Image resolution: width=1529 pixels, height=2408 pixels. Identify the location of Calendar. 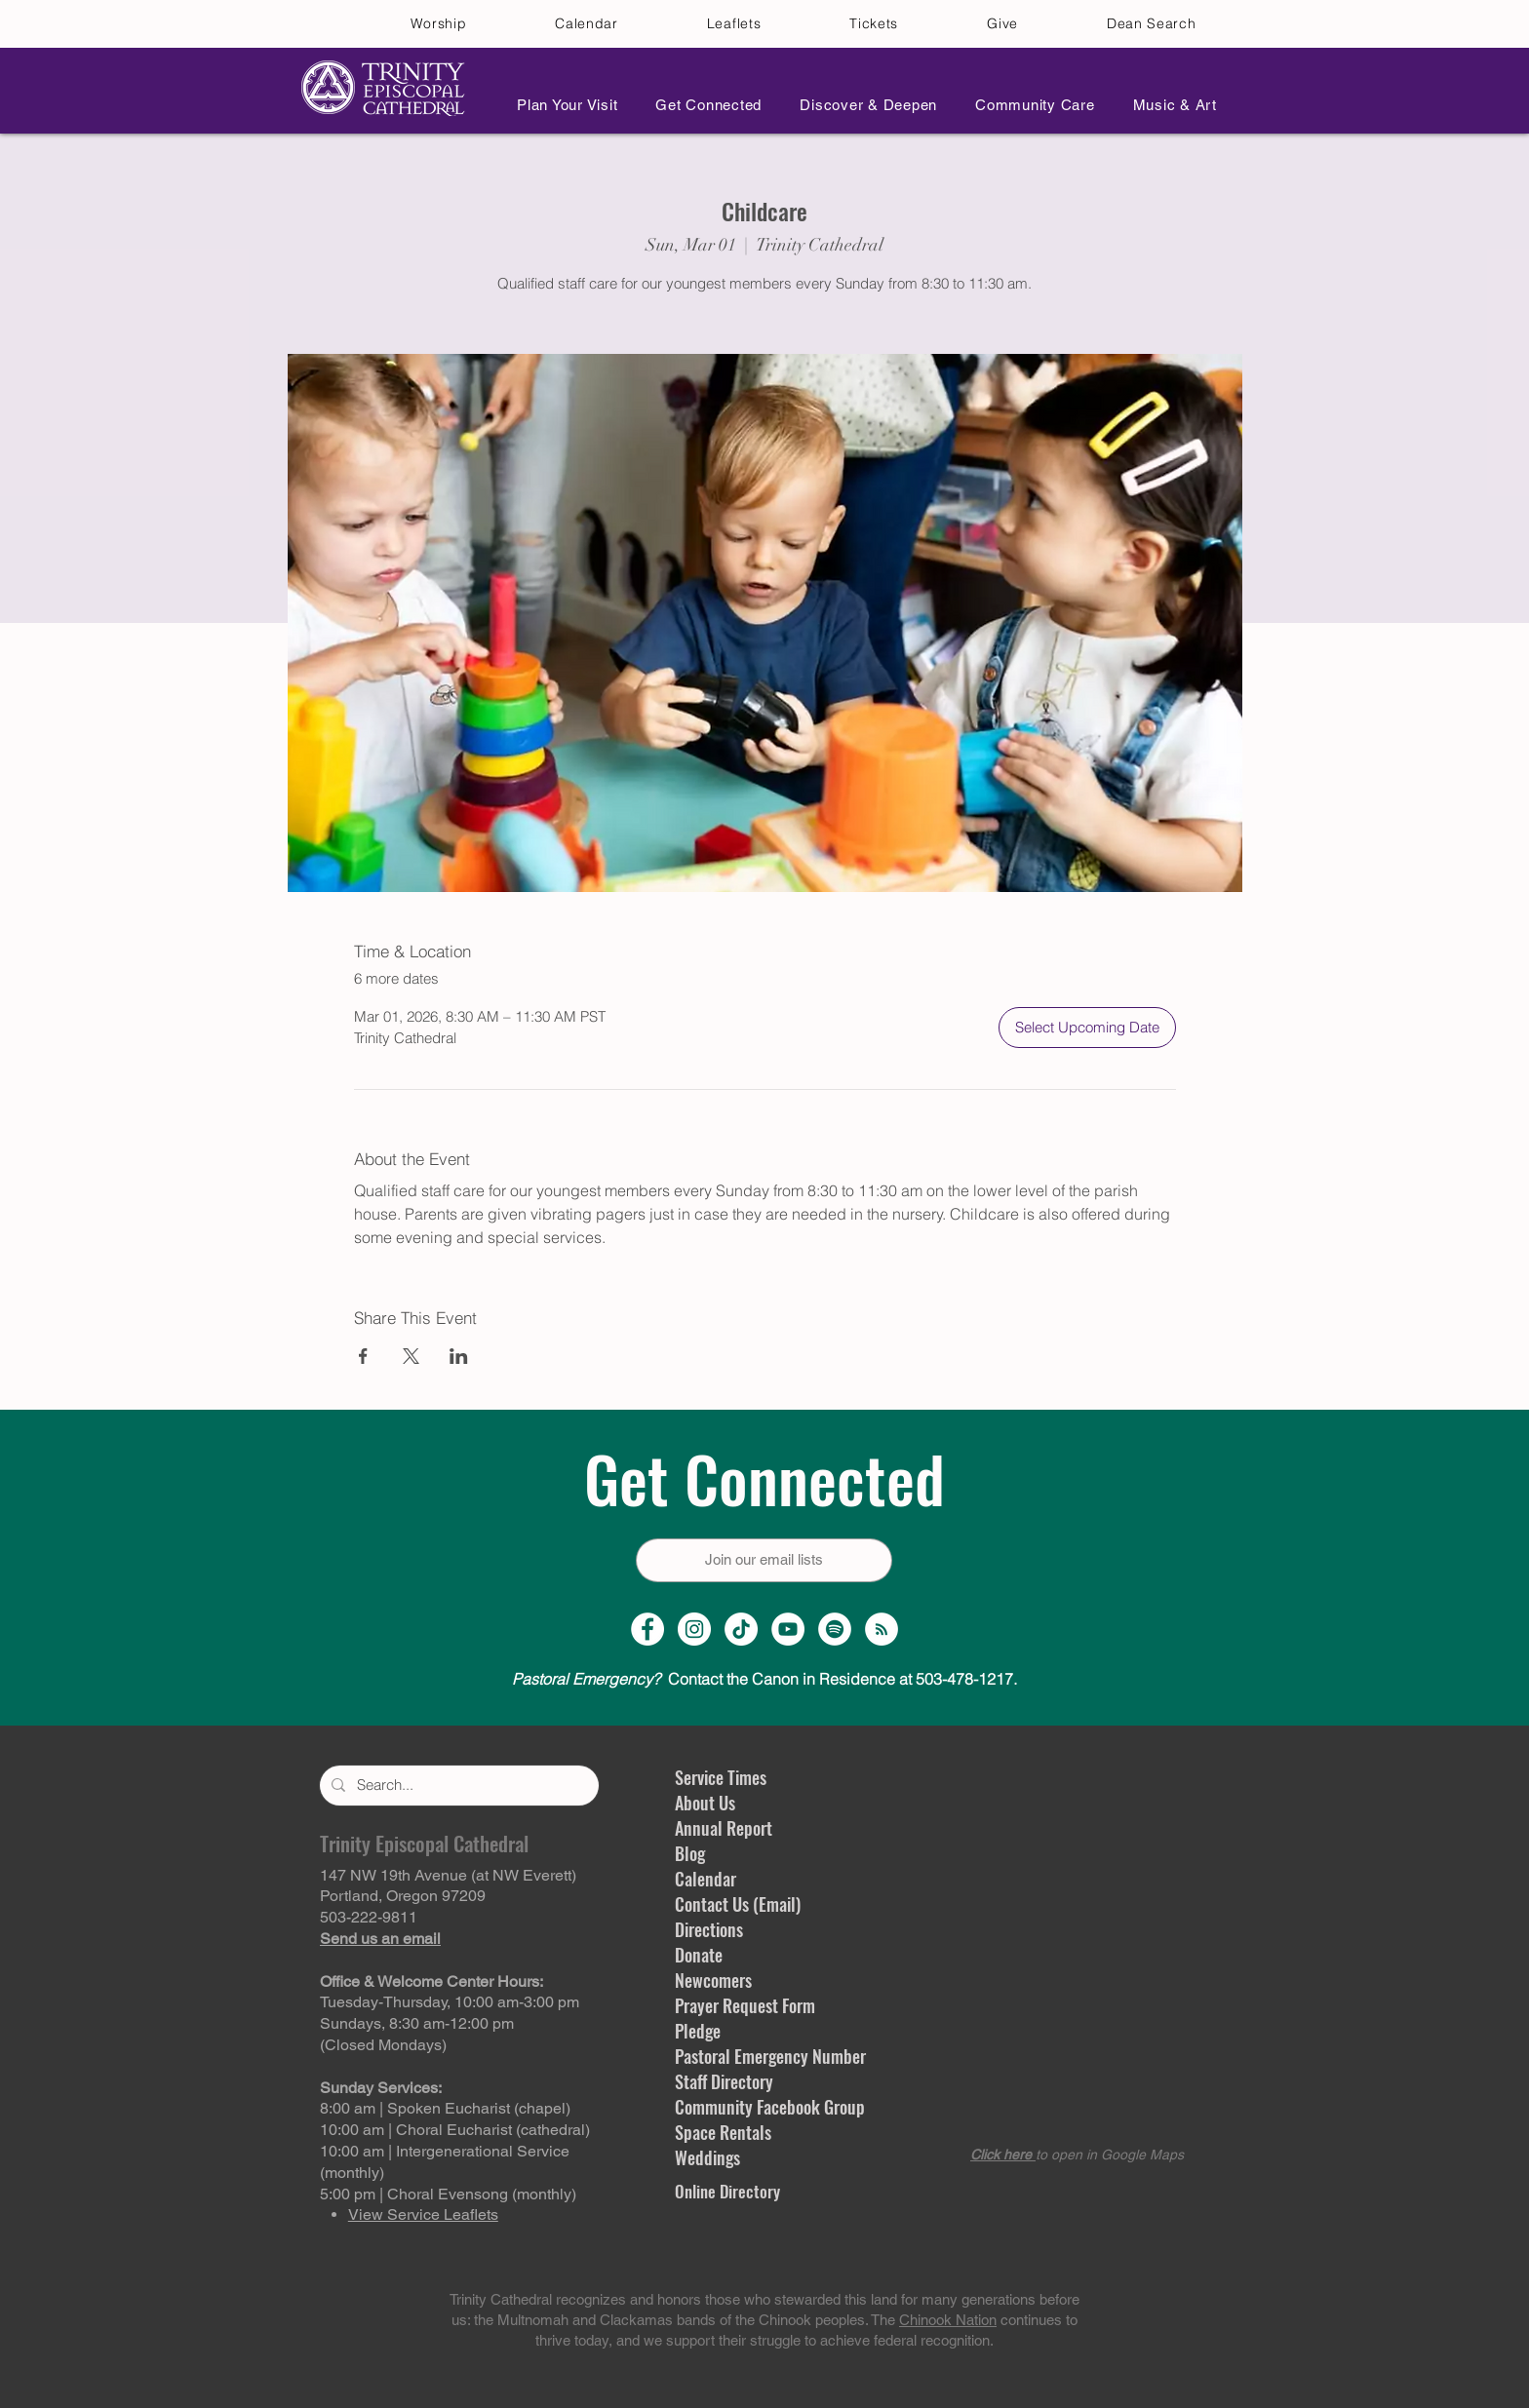
(705, 1878).